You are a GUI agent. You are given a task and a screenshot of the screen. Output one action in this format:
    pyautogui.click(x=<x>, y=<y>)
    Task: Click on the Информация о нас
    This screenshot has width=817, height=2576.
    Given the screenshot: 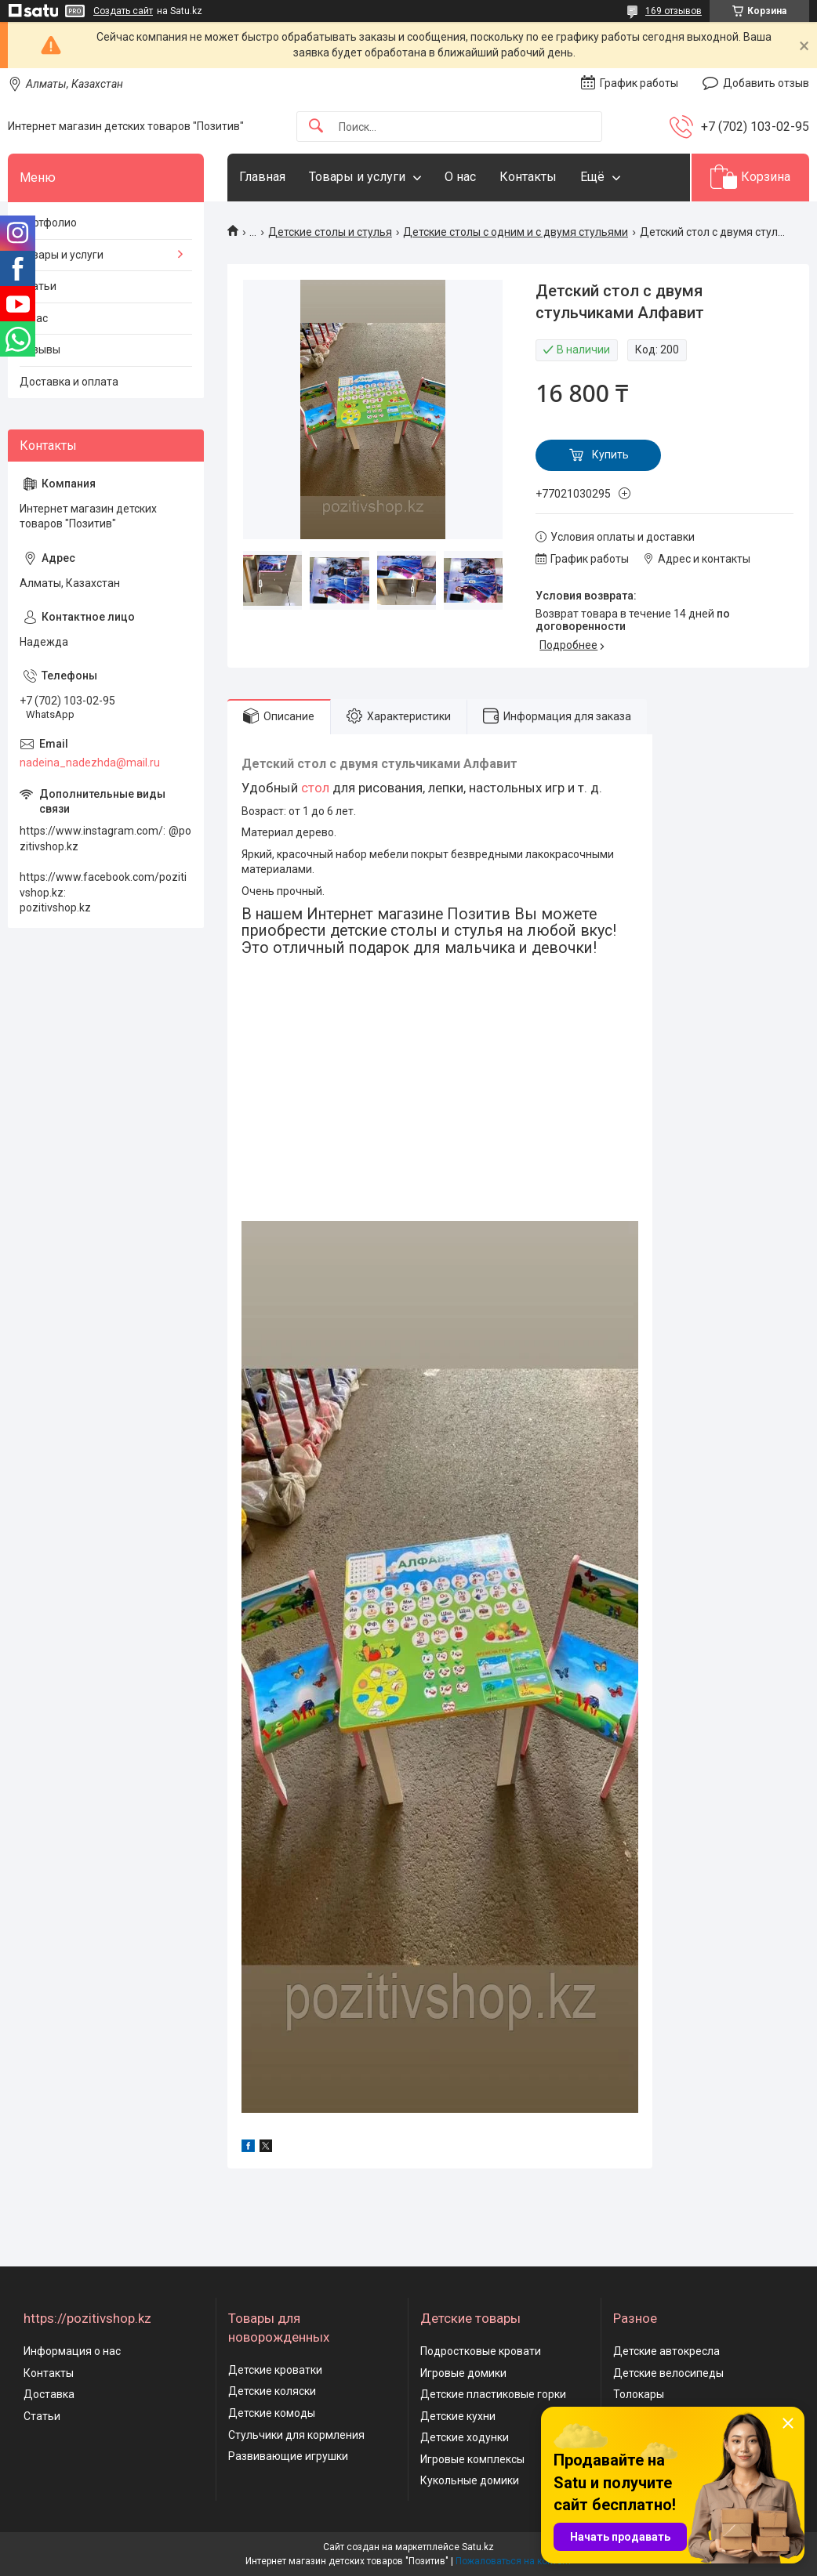 What is the action you would take?
    pyautogui.click(x=72, y=2351)
    